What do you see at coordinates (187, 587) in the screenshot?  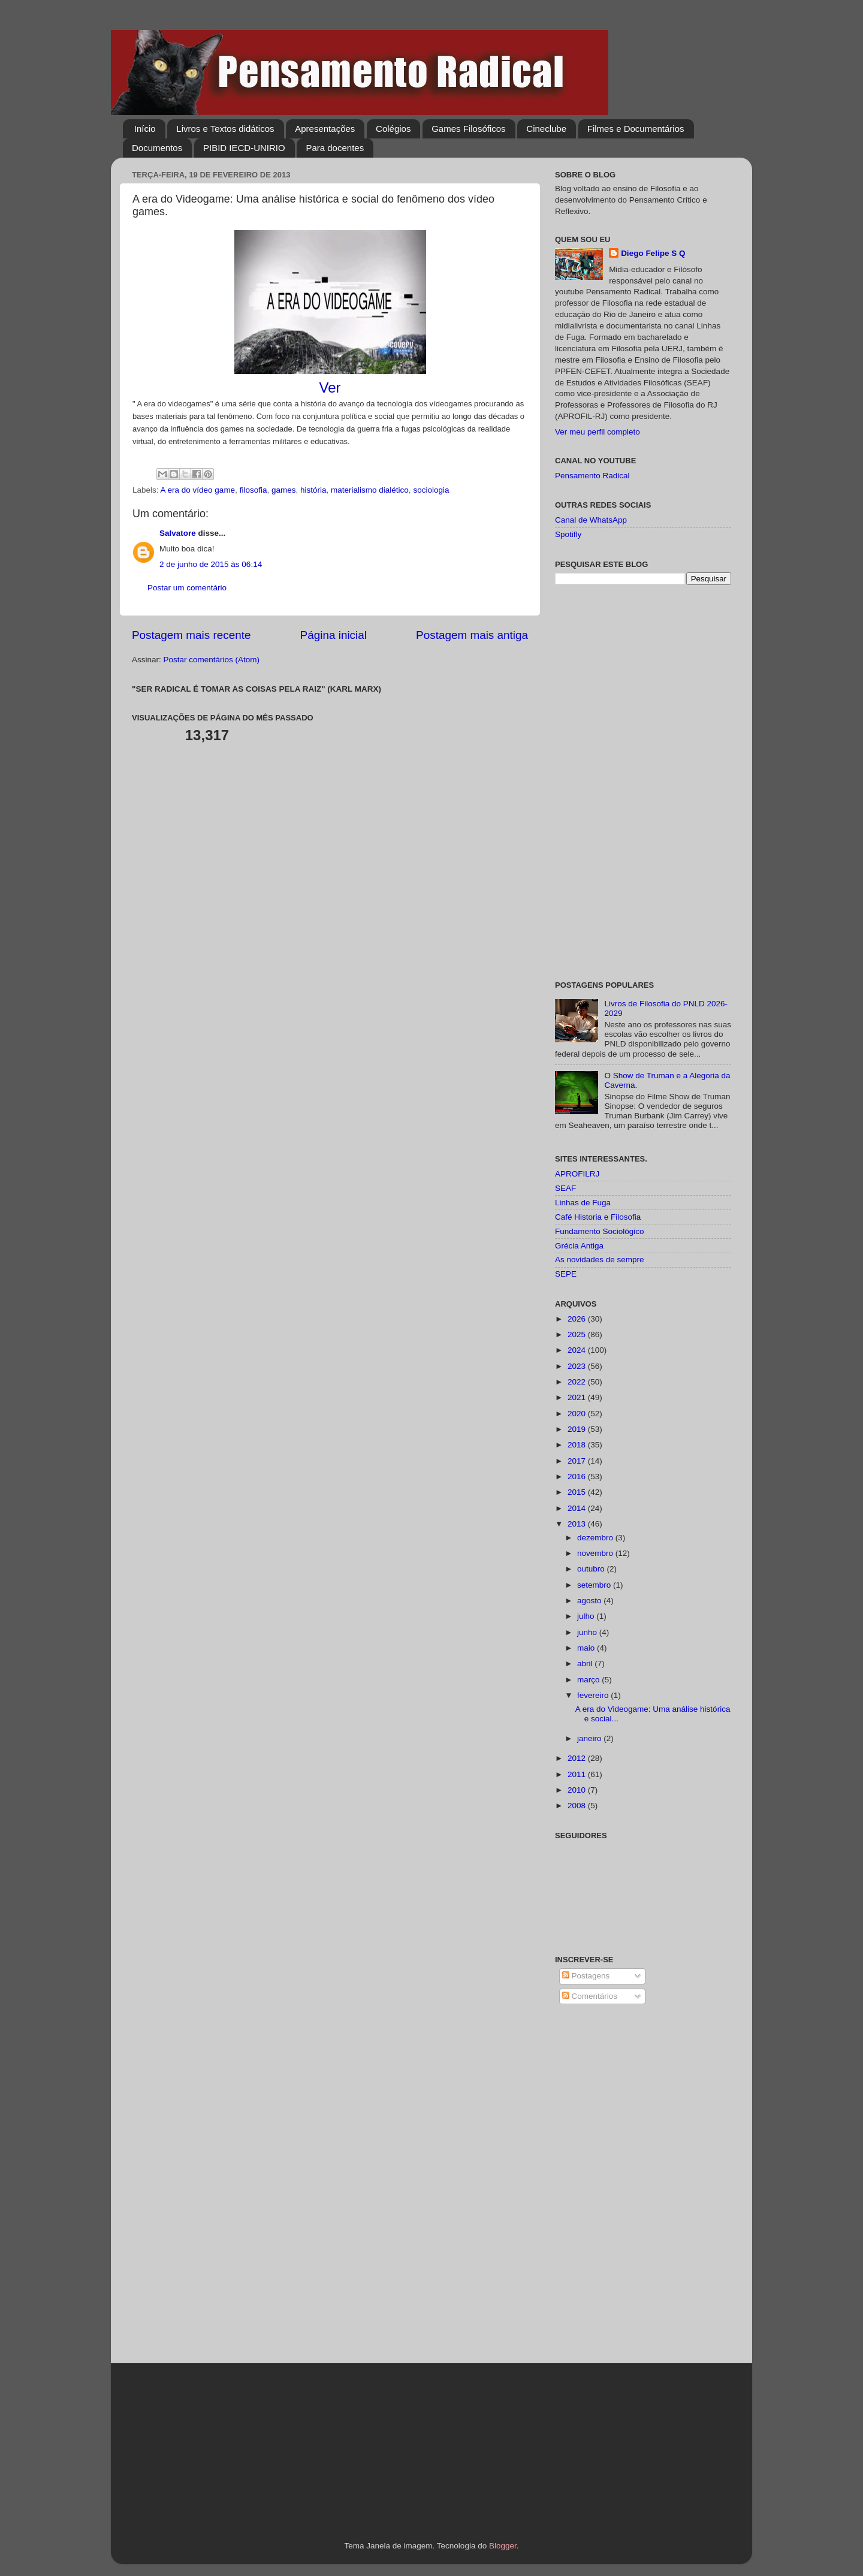 I see `Postar um comentário` at bounding box center [187, 587].